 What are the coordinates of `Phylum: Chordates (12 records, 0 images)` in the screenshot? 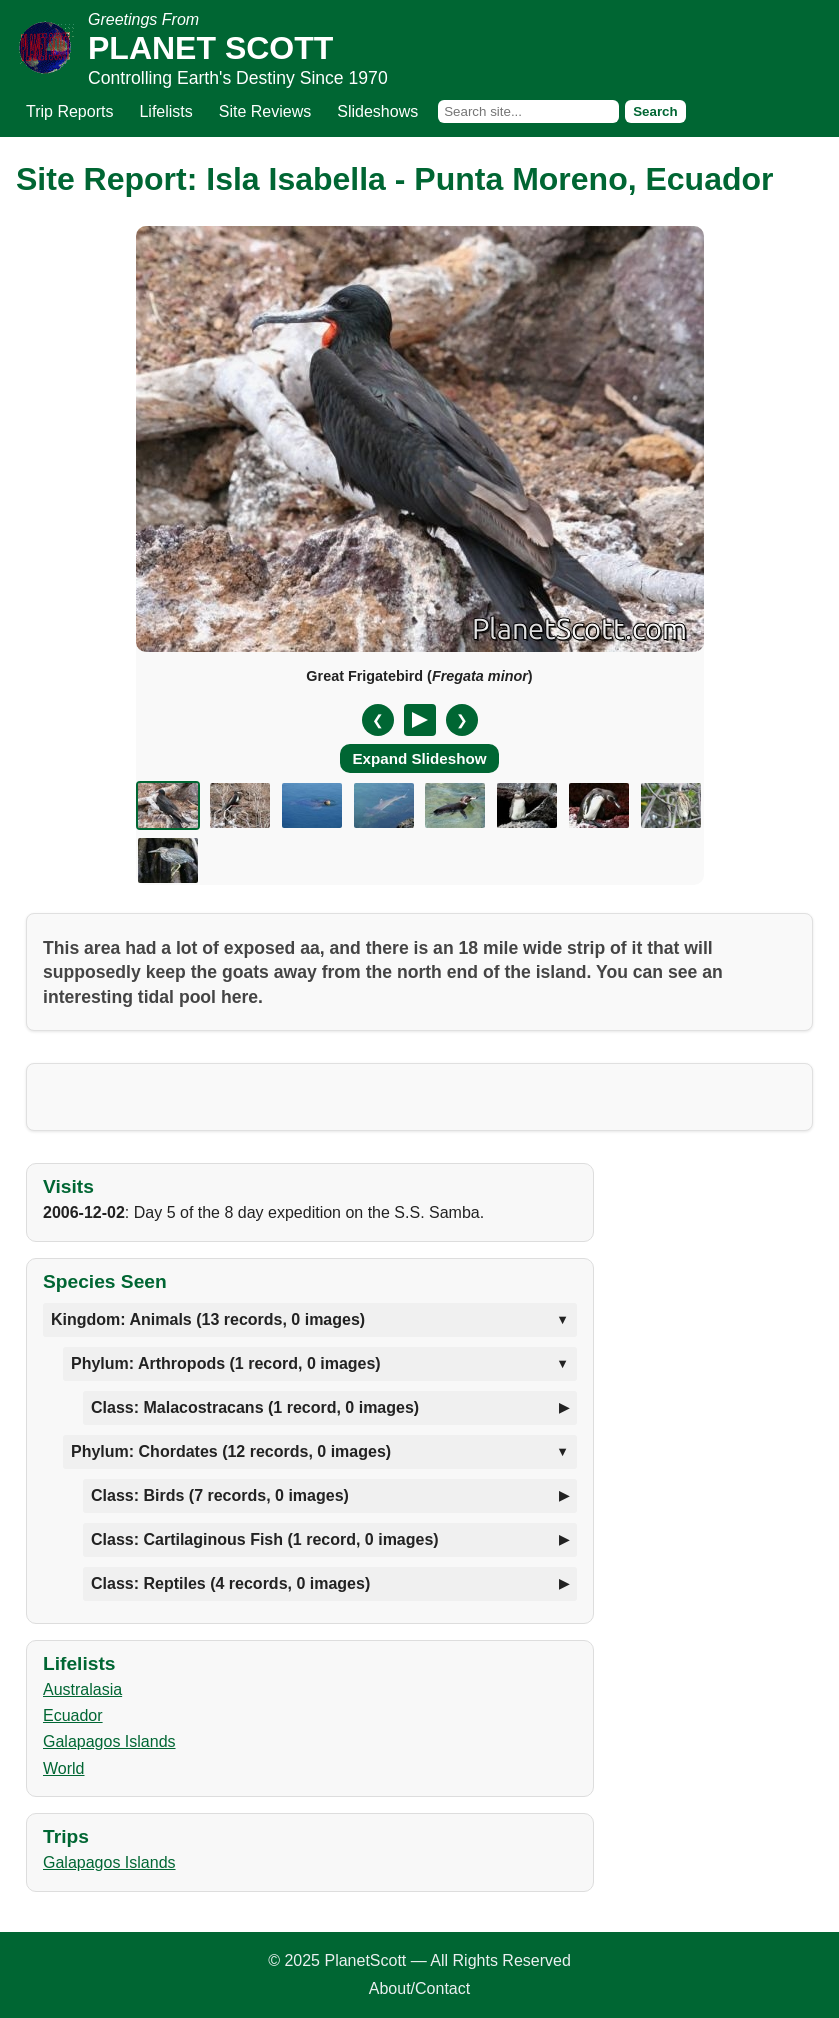 It's located at (231, 1451).